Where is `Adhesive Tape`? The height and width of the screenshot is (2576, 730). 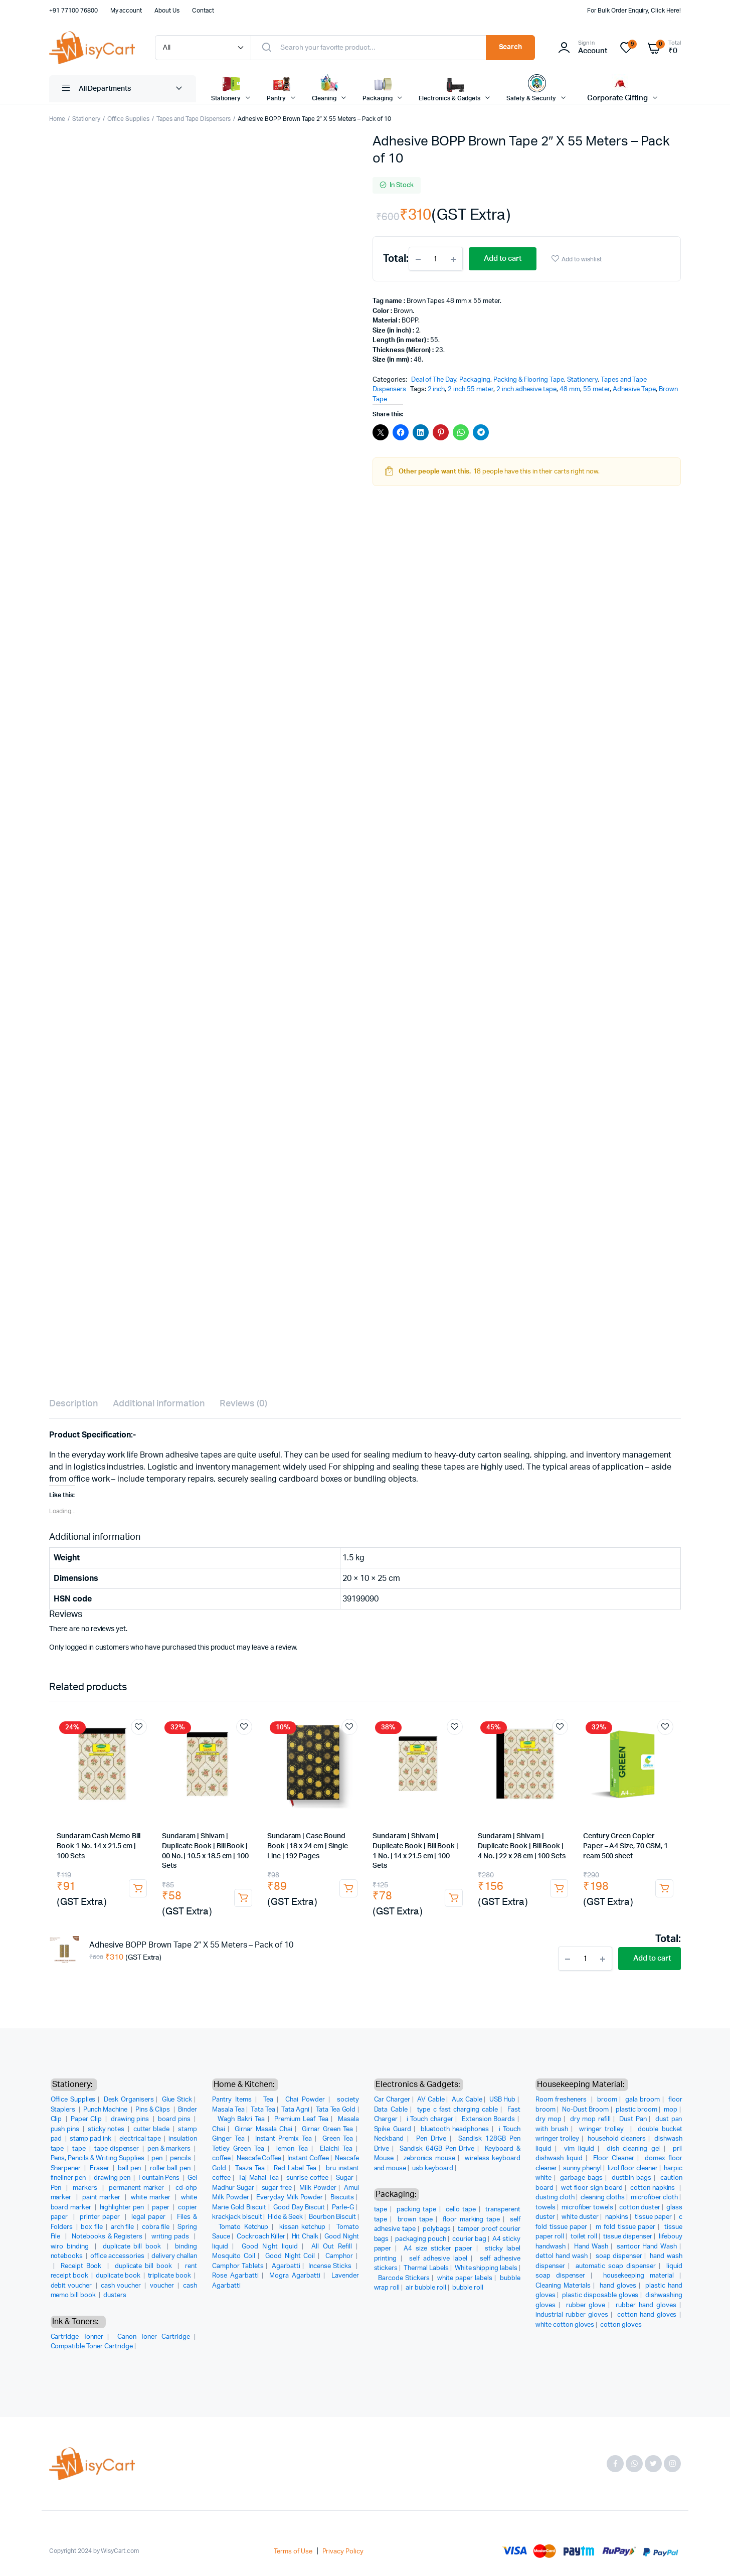 Adhesive Tape is located at coordinates (634, 389).